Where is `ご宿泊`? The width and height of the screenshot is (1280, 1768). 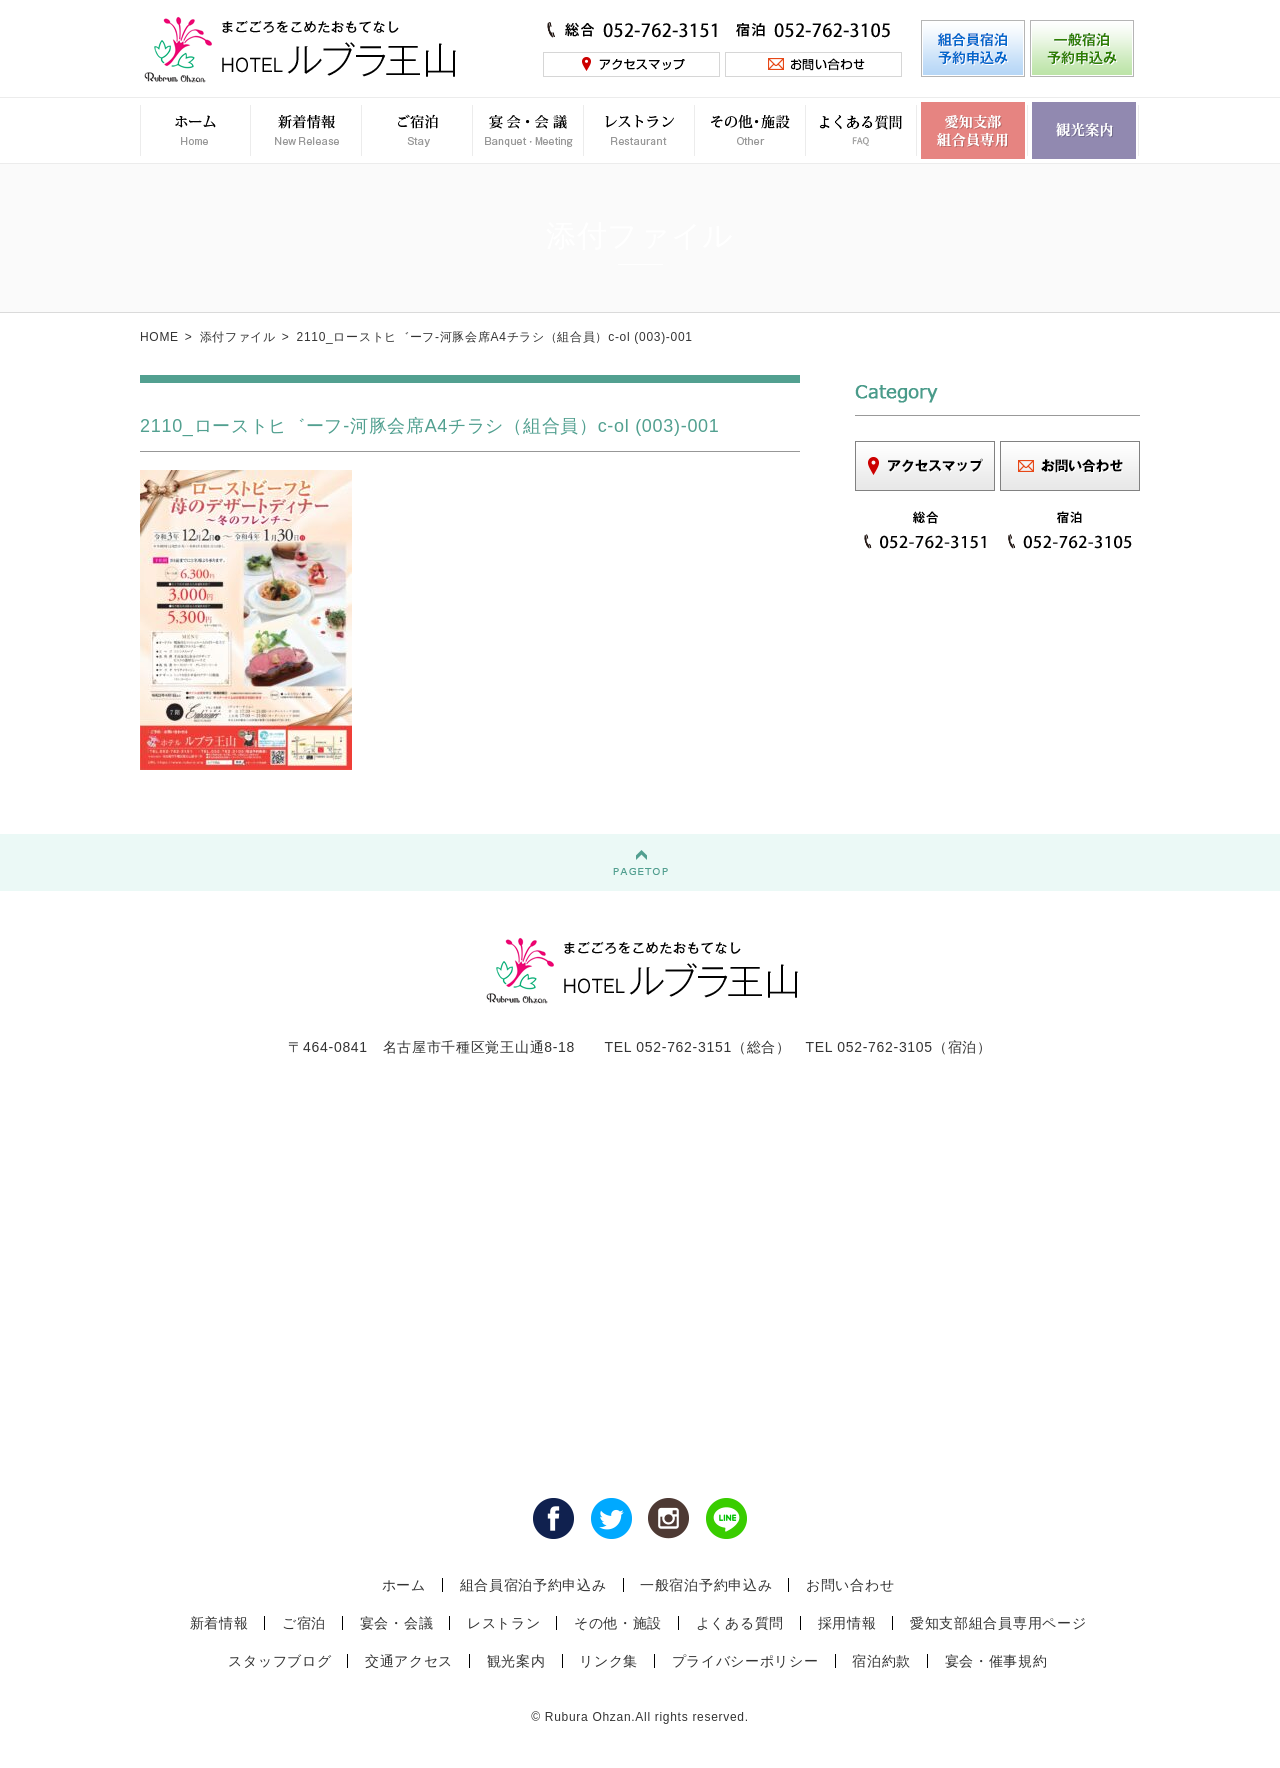 ご宿泊 is located at coordinates (304, 1623).